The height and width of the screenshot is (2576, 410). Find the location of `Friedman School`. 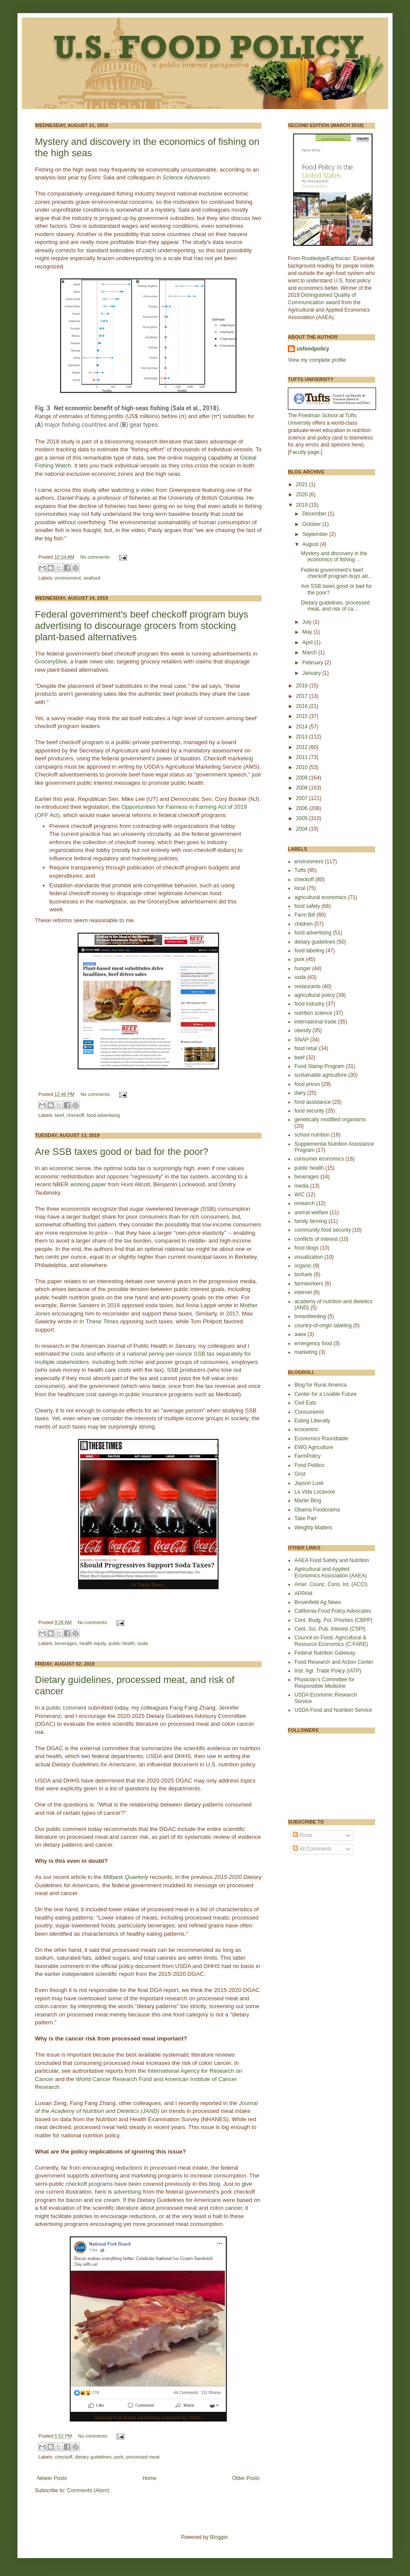

Friedman School is located at coordinates (318, 415).